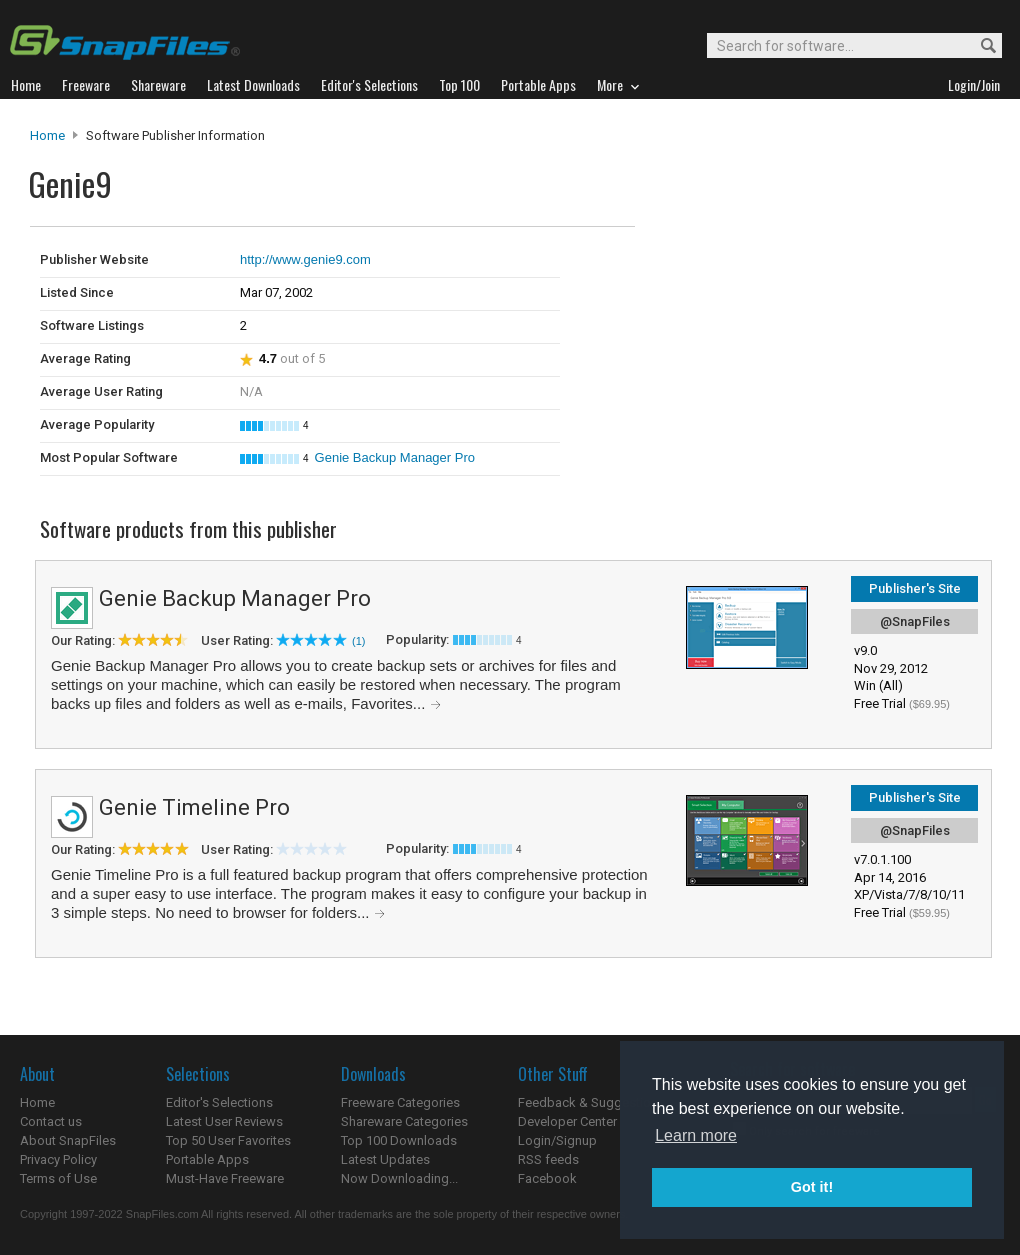 This screenshot has width=1020, height=1255. What do you see at coordinates (404, 1121) in the screenshot?
I see `Shareware Categories` at bounding box center [404, 1121].